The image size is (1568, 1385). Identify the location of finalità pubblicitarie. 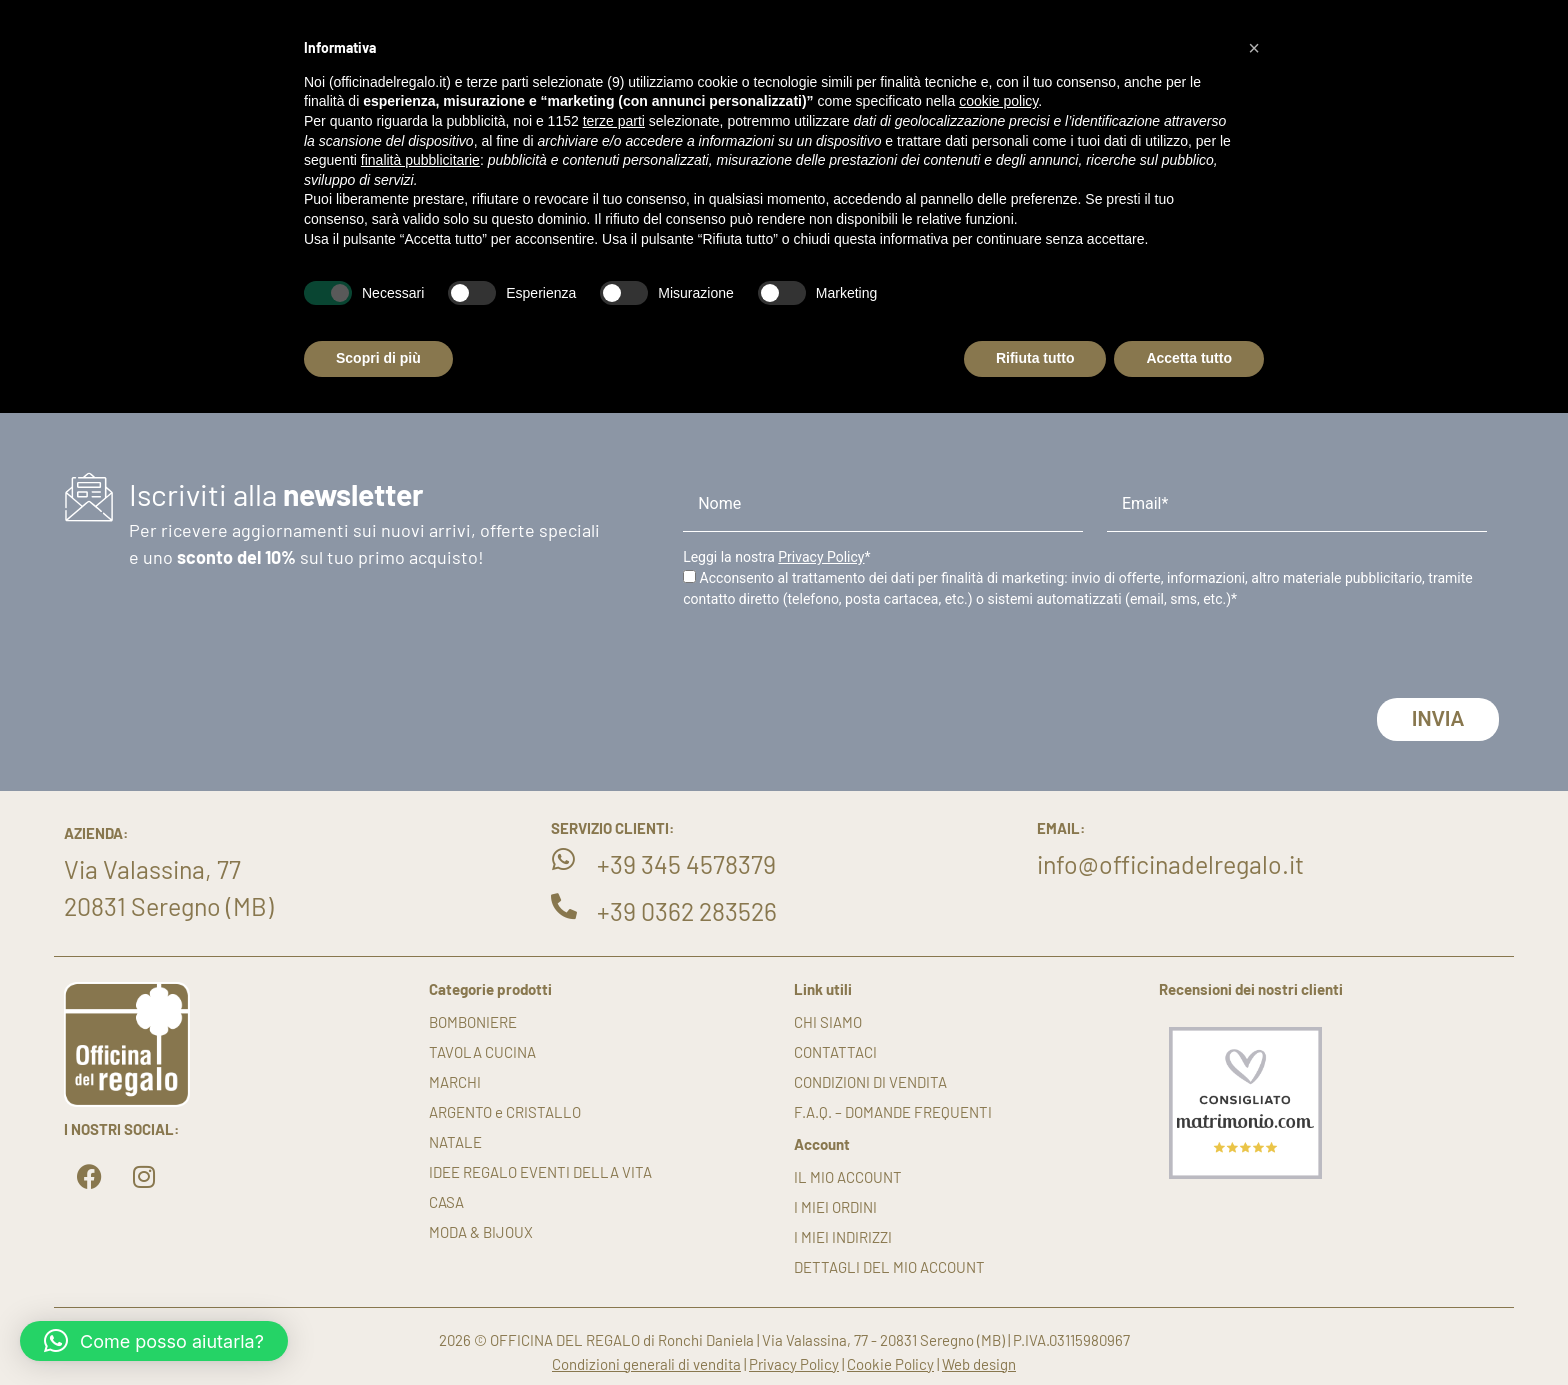
(420, 160).